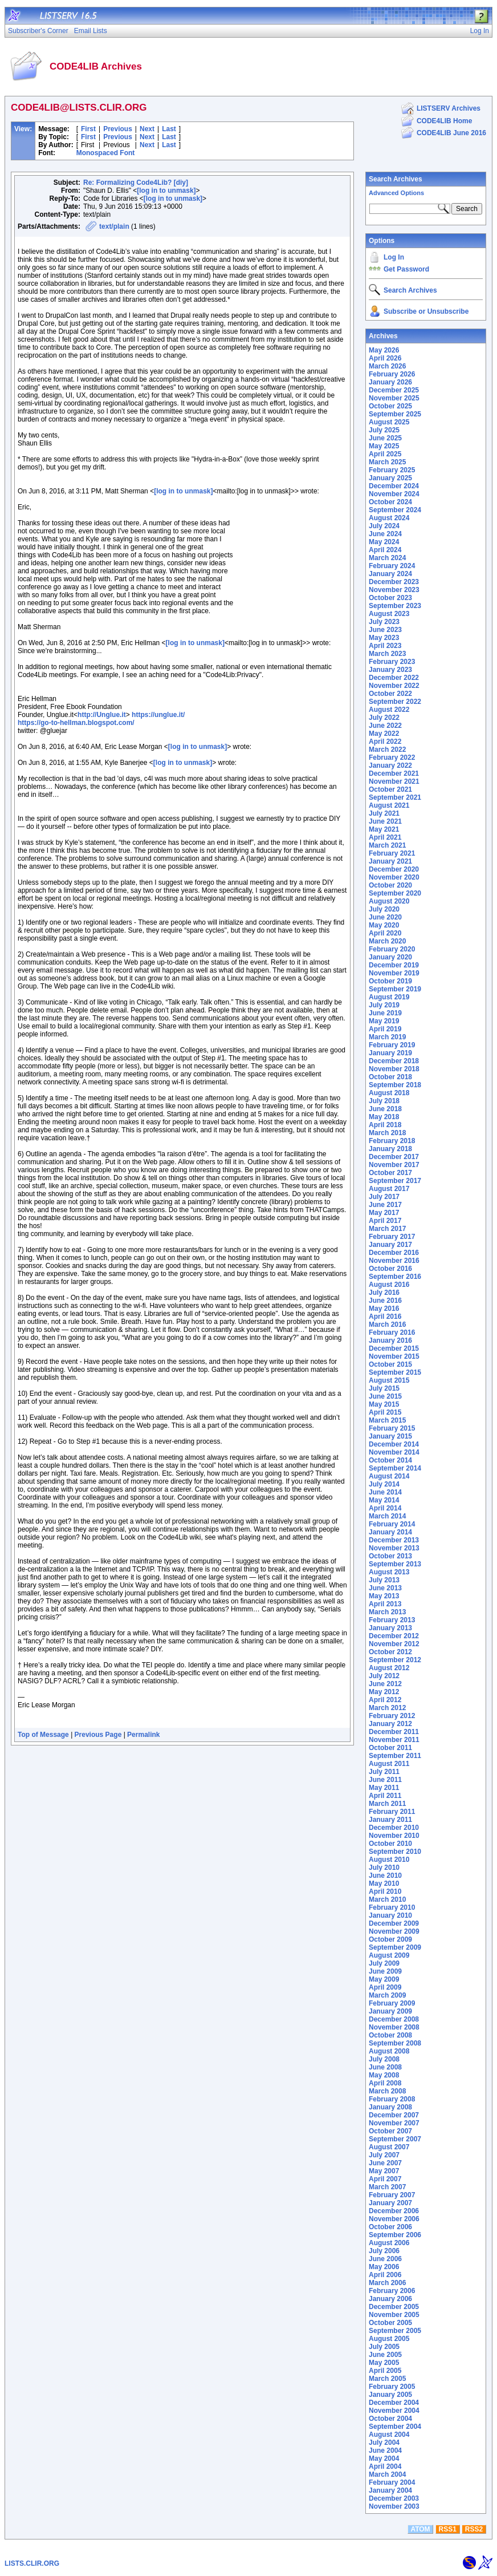 Image resolution: width=497 pixels, height=2576 pixels. I want to click on October 2022, so click(390, 694).